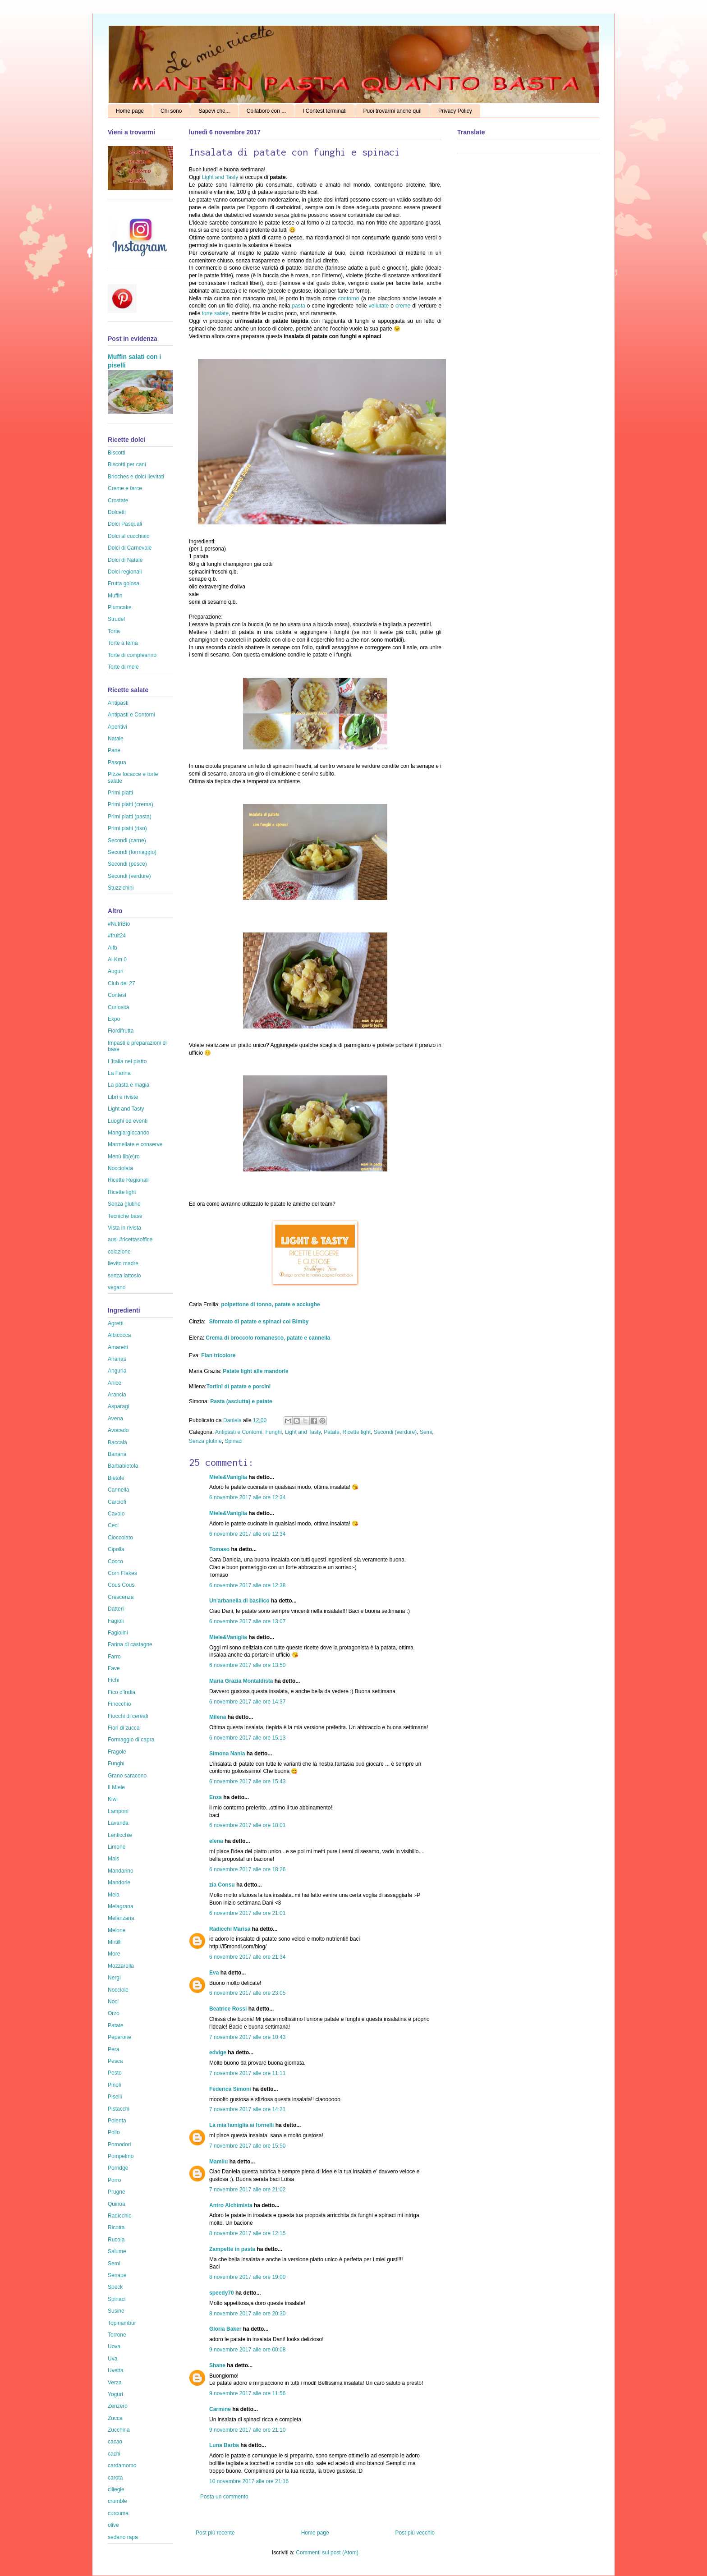 The height and width of the screenshot is (2576, 707). I want to click on Enza, so click(215, 1797).